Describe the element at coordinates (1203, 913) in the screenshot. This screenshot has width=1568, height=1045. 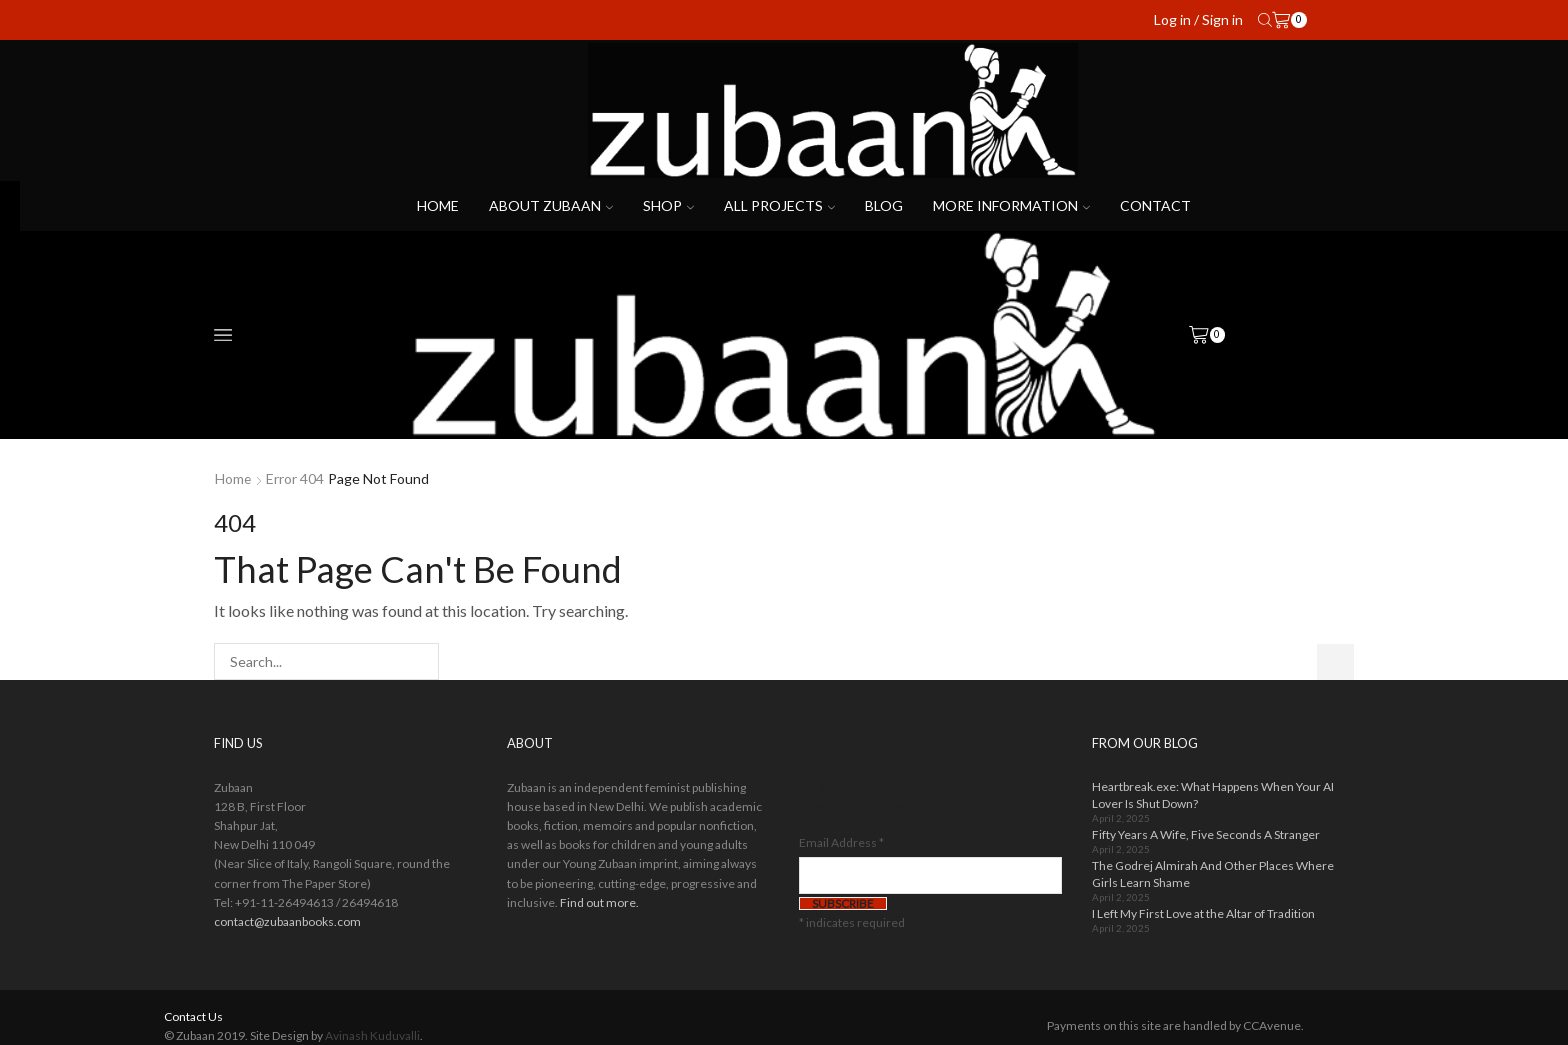
I see `I Left My First Love at the Altar of Tradition` at that location.